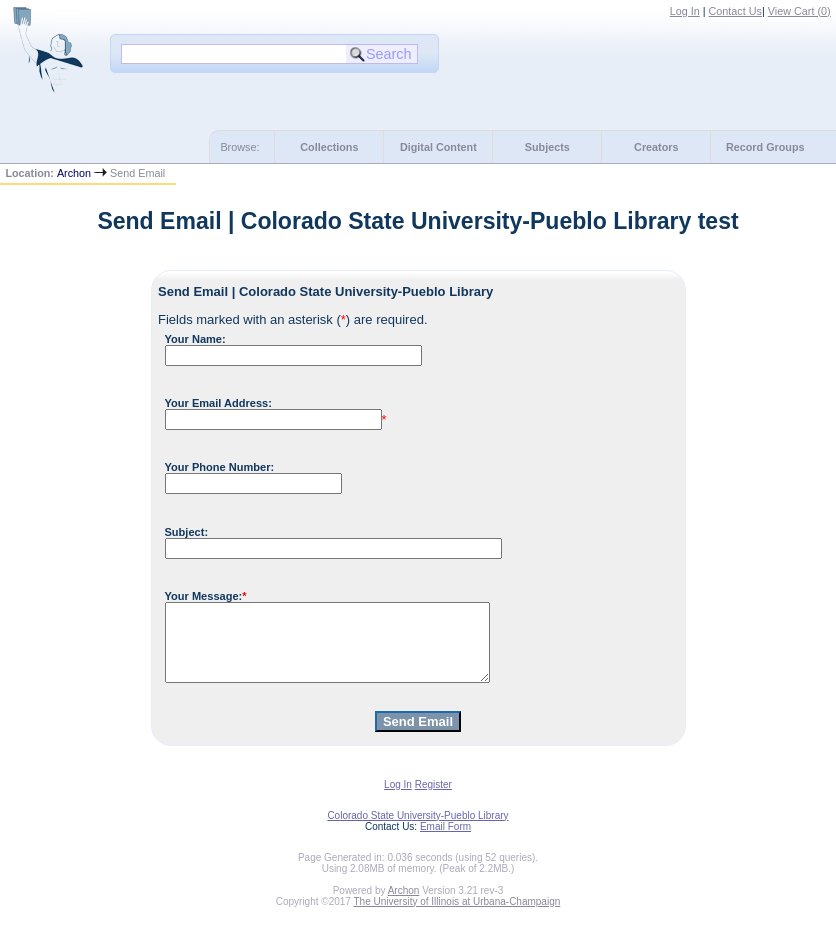 This screenshot has width=836, height=939. What do you see at coordinates (204, 596) in the screenshot?
I see `Your Message:` at bounding box center [204, 596].